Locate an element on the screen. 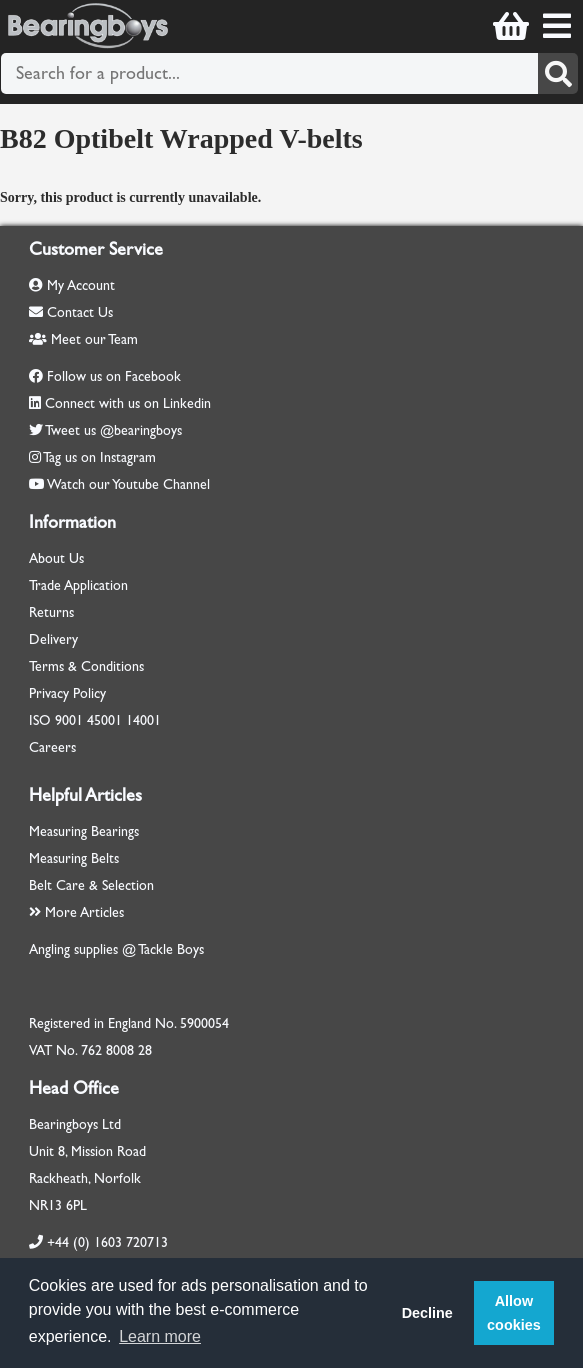  Allow cookies [button] is located at coordinates (514, 1313).